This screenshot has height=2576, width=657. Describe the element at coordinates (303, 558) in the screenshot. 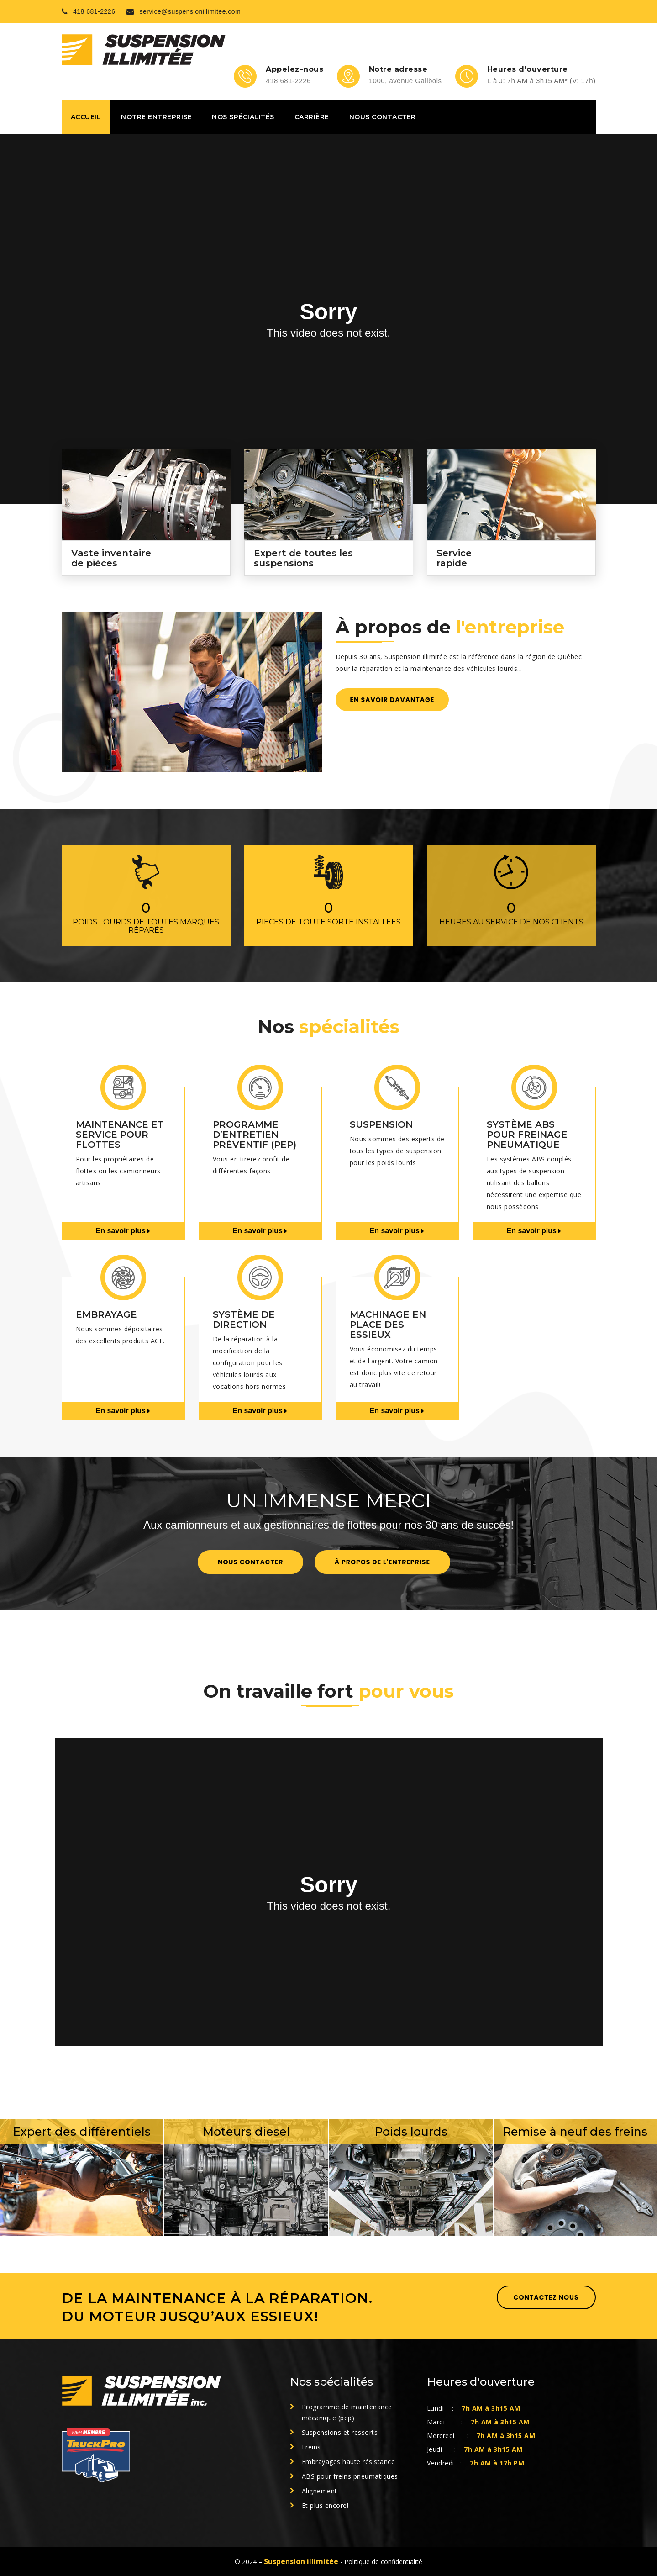

I see `Expert de toutes les suspensions` at that location.